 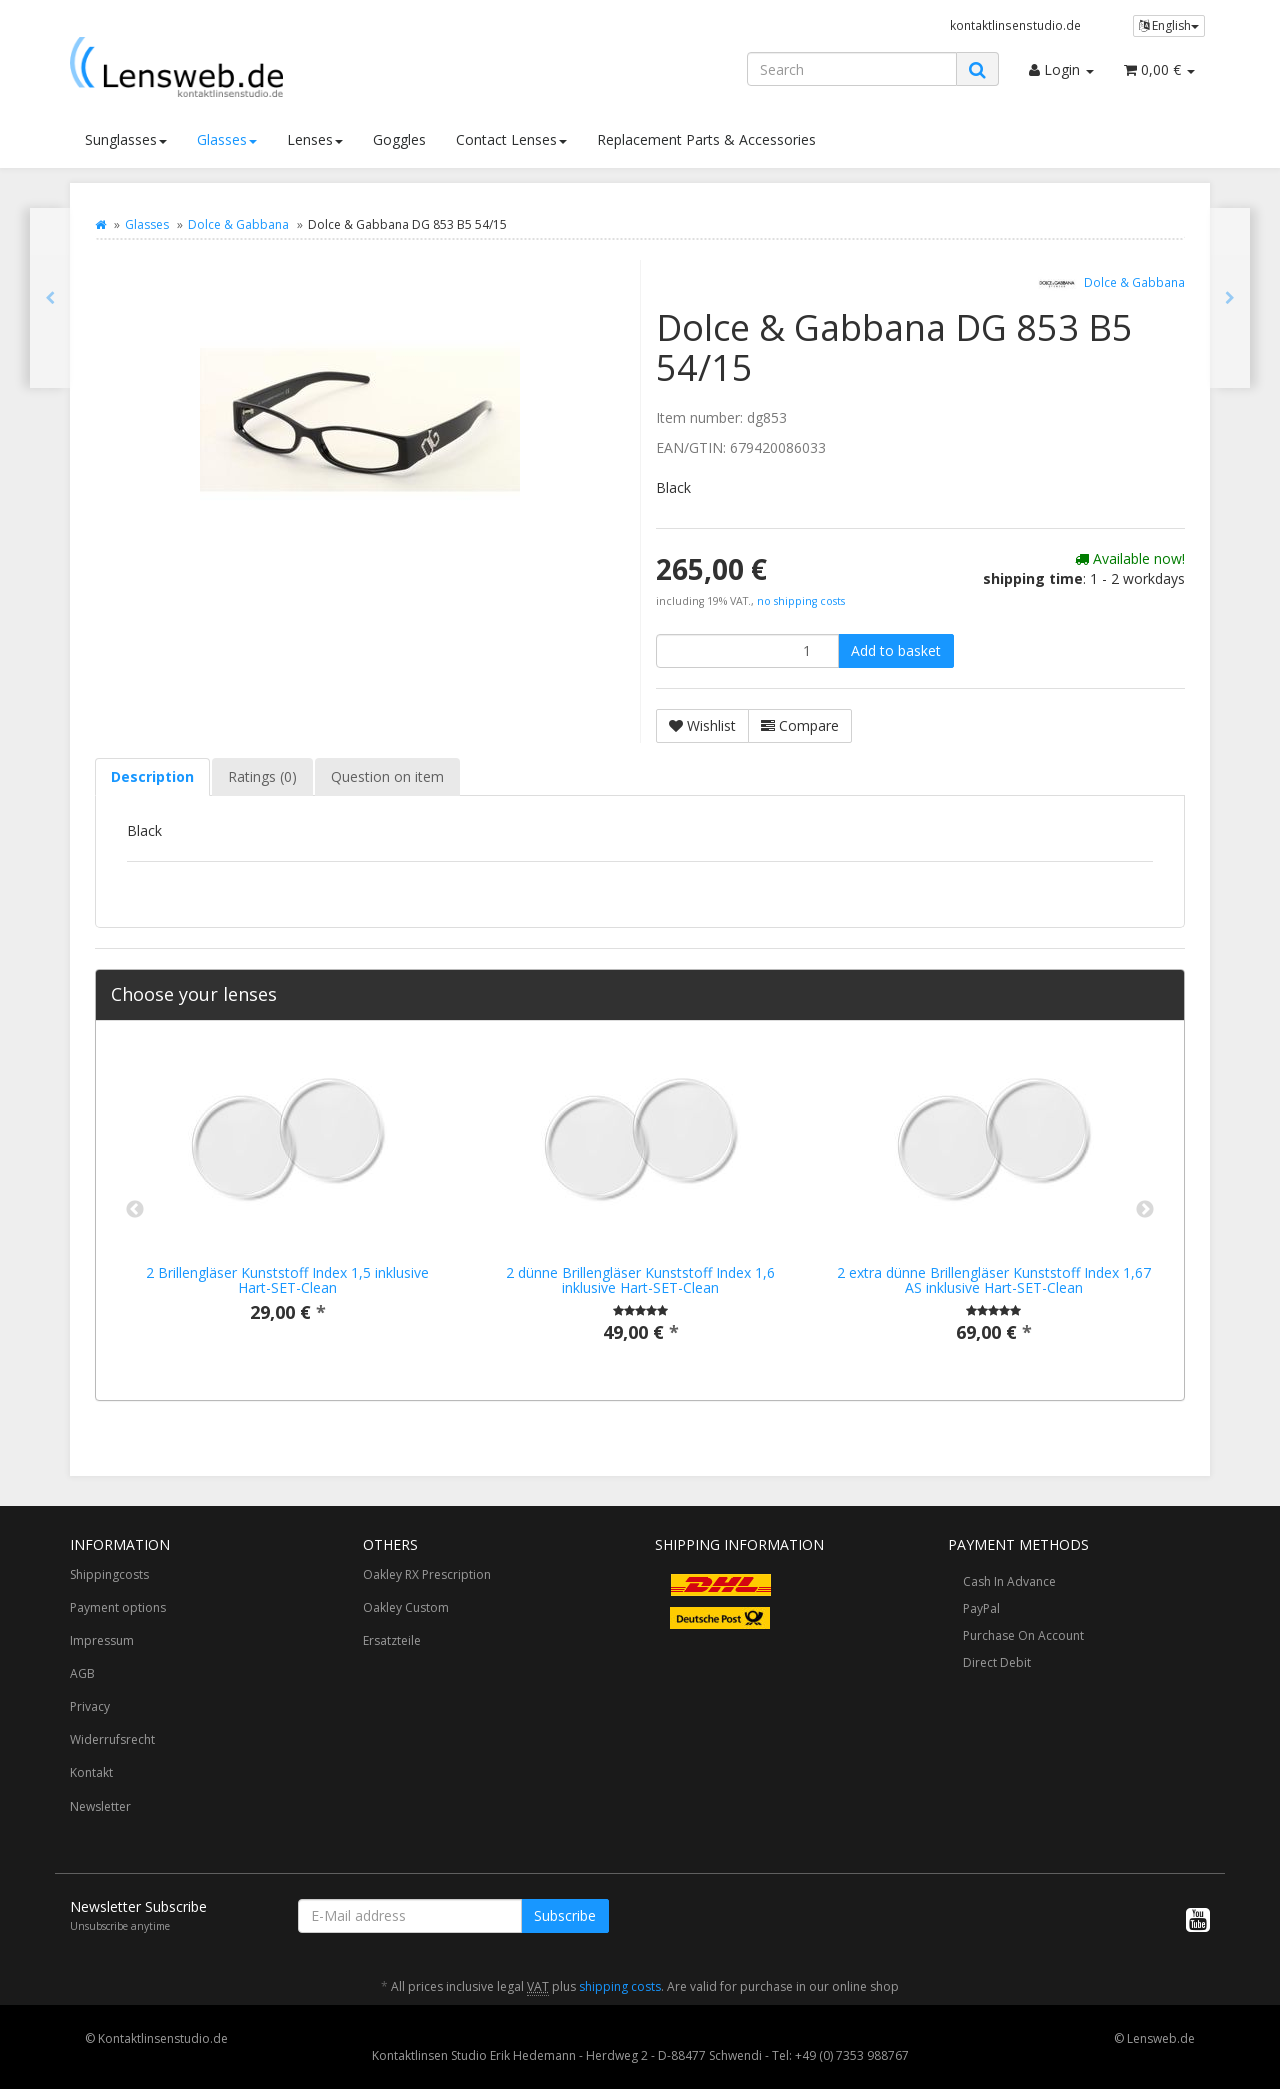 What do you see at coordinates (90, 1706) in the screenshot?
I see `Privacy` at bounding box center [90, 1706].